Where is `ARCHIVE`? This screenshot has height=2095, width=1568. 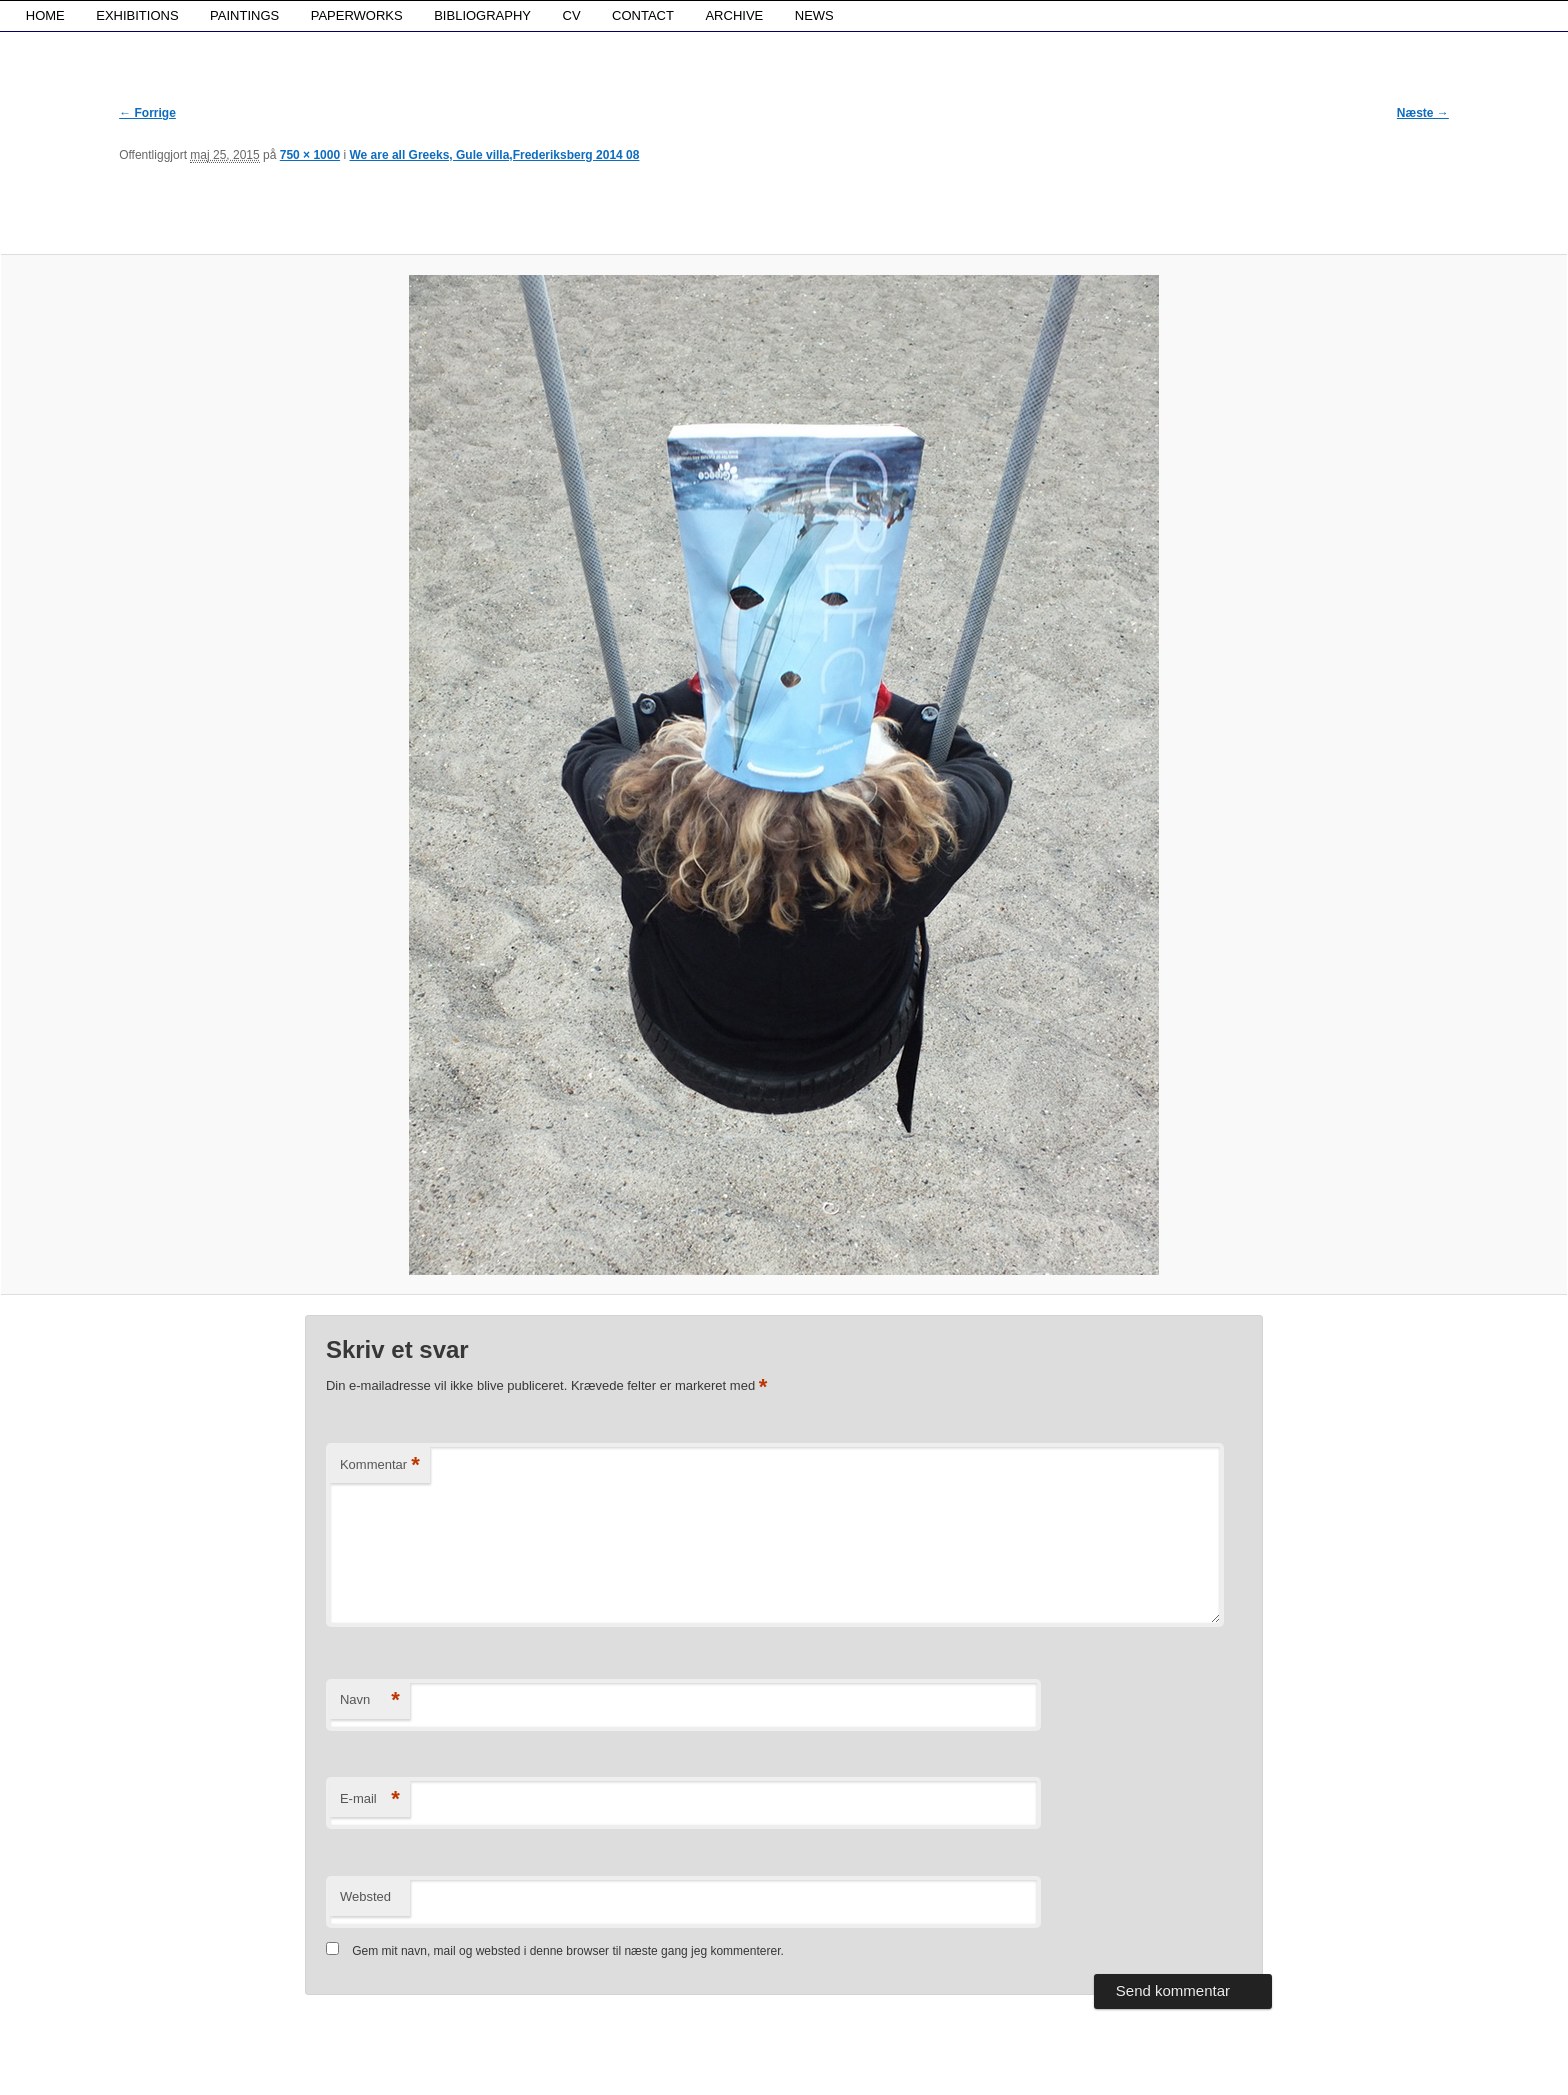 ARCHIVE is located at coordinates (734, 15).